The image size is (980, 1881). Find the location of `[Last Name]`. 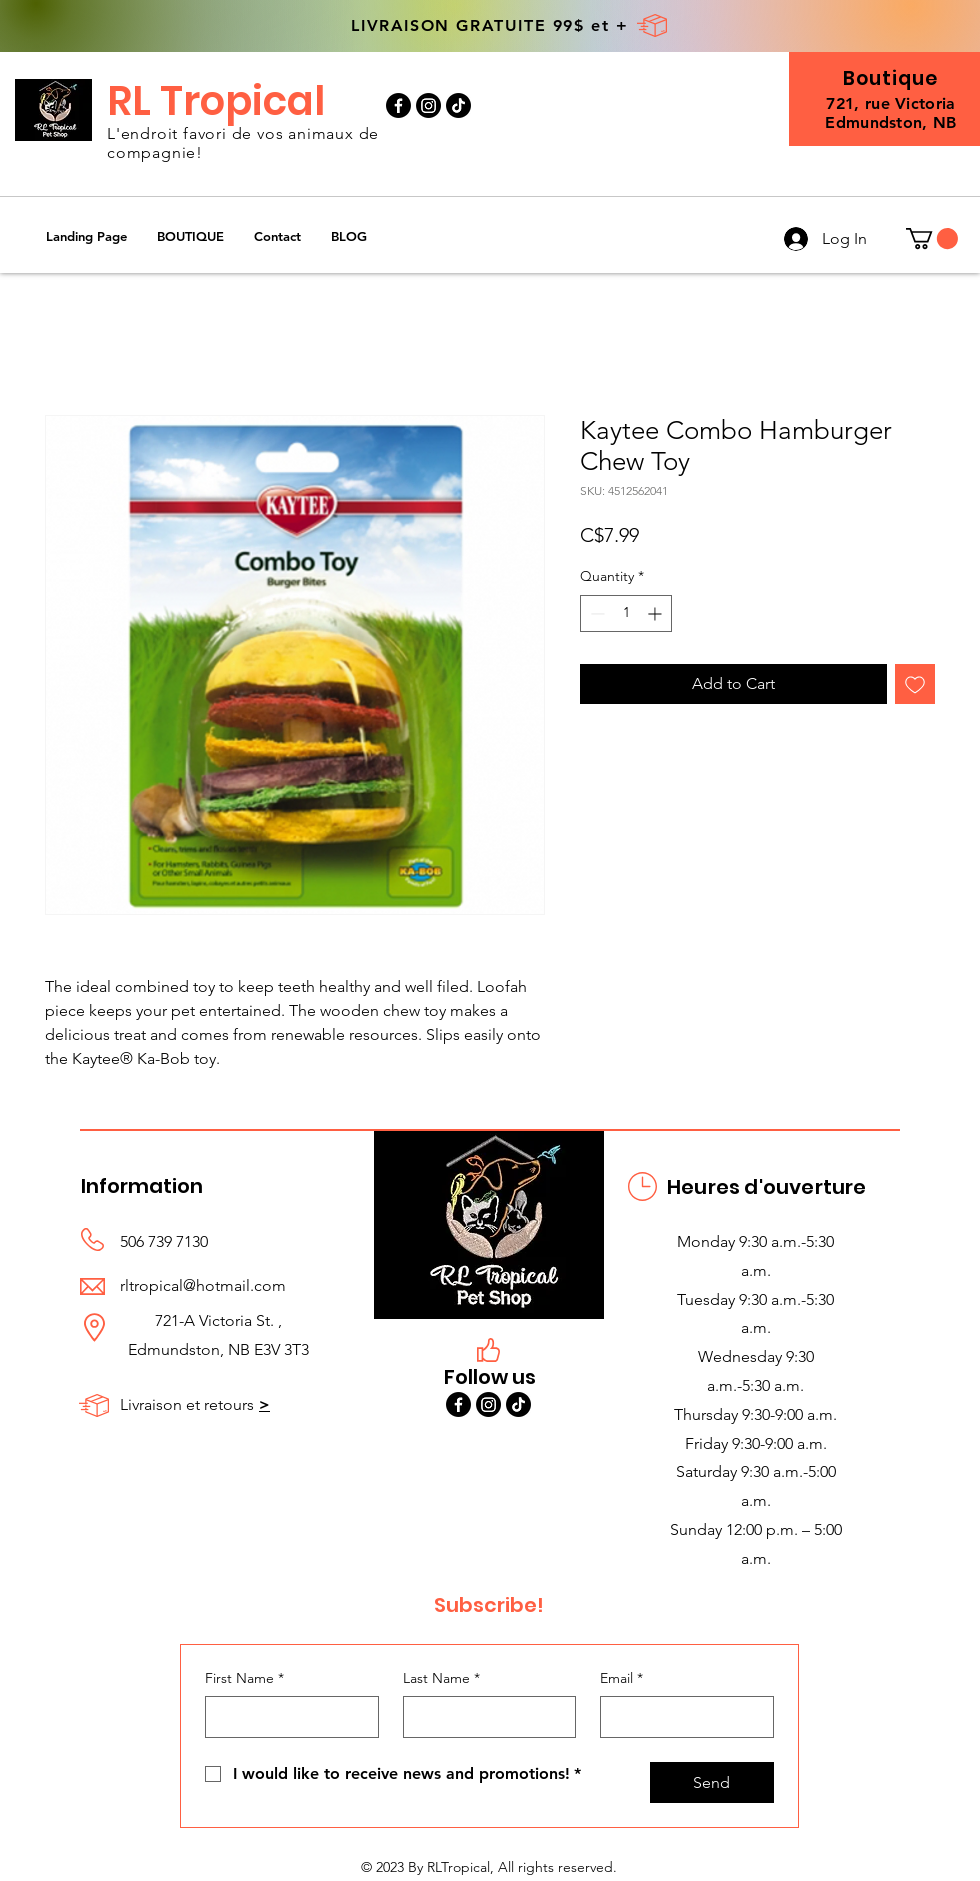

[Last Name] is located at coordinates (484, 1717).